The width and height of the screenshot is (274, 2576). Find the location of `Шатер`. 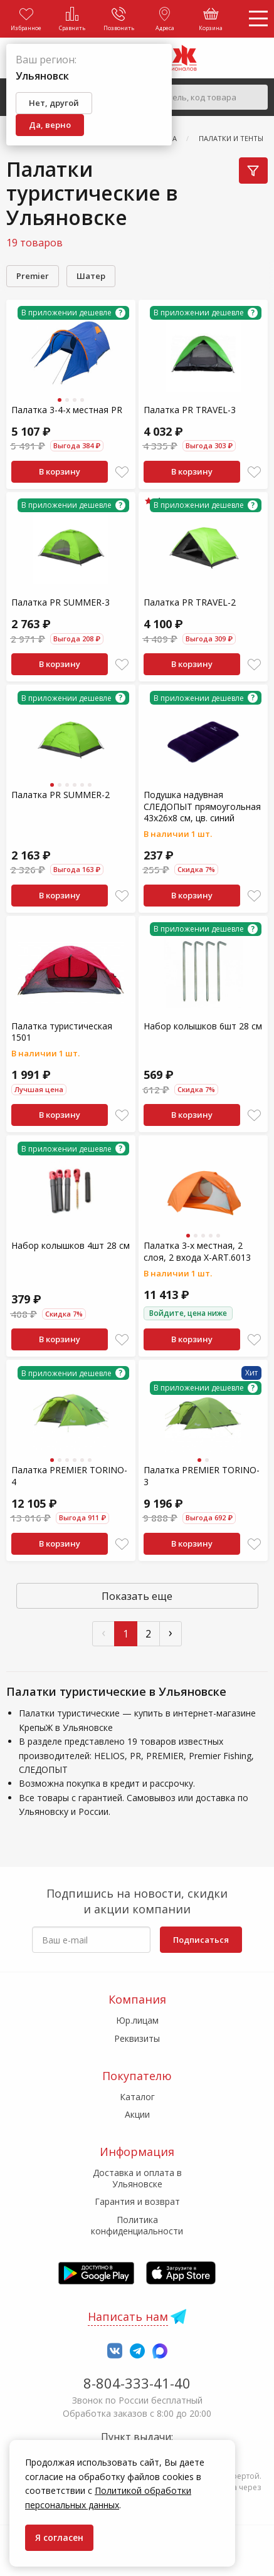

Шатер is located at coordinates (90, 275).